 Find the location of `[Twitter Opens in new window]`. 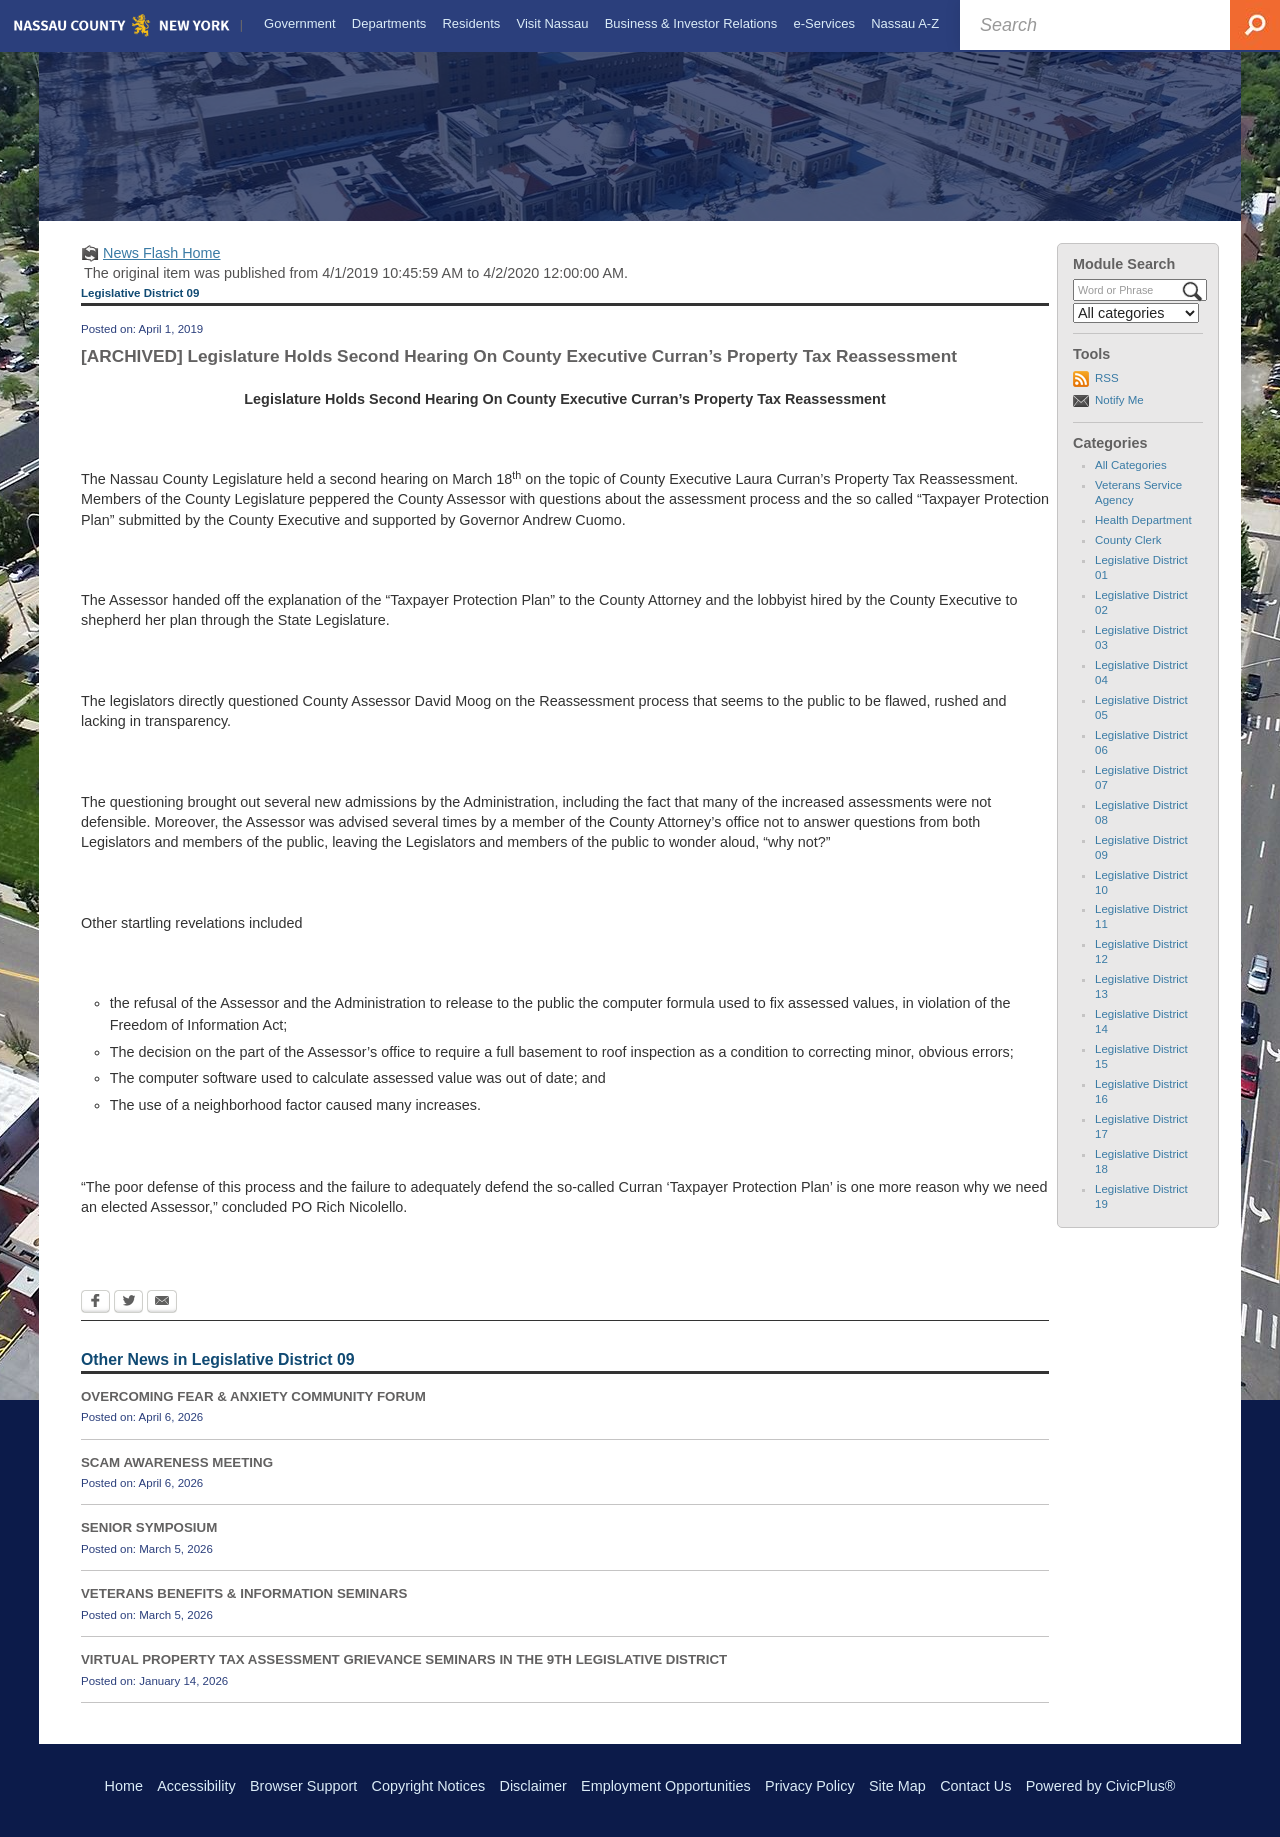

[Twitter Opens in new window] is located at coordinates (128, 1320).